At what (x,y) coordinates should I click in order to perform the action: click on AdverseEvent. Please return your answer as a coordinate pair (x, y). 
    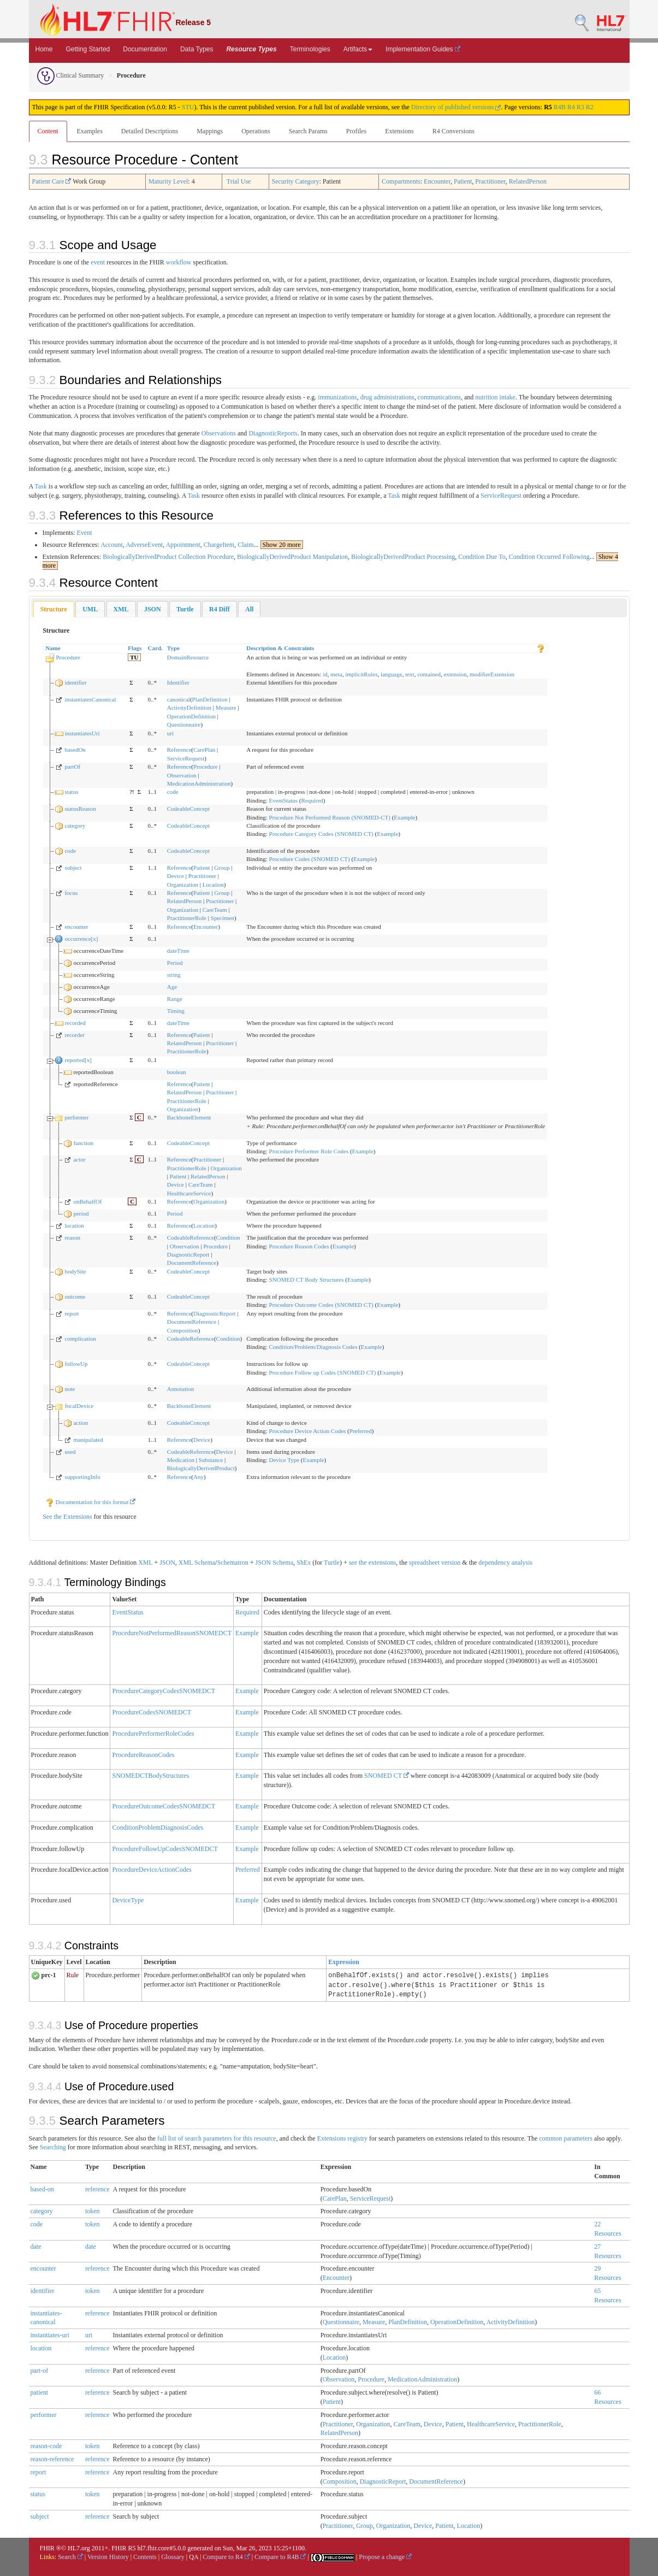
    Looking at the image, I should click on (144, 545).